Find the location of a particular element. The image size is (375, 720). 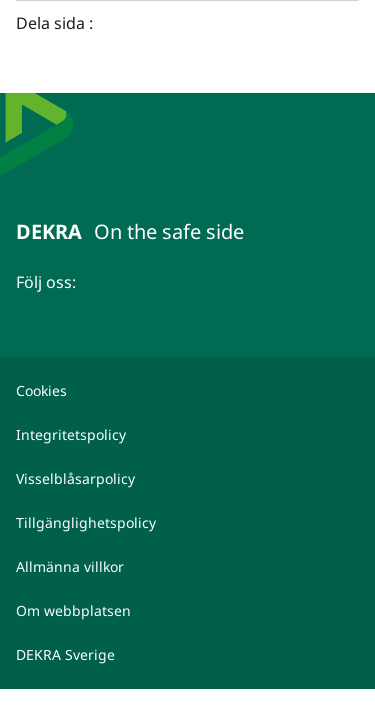

[Om webbplatsen] is located at coordinates (187, 611).